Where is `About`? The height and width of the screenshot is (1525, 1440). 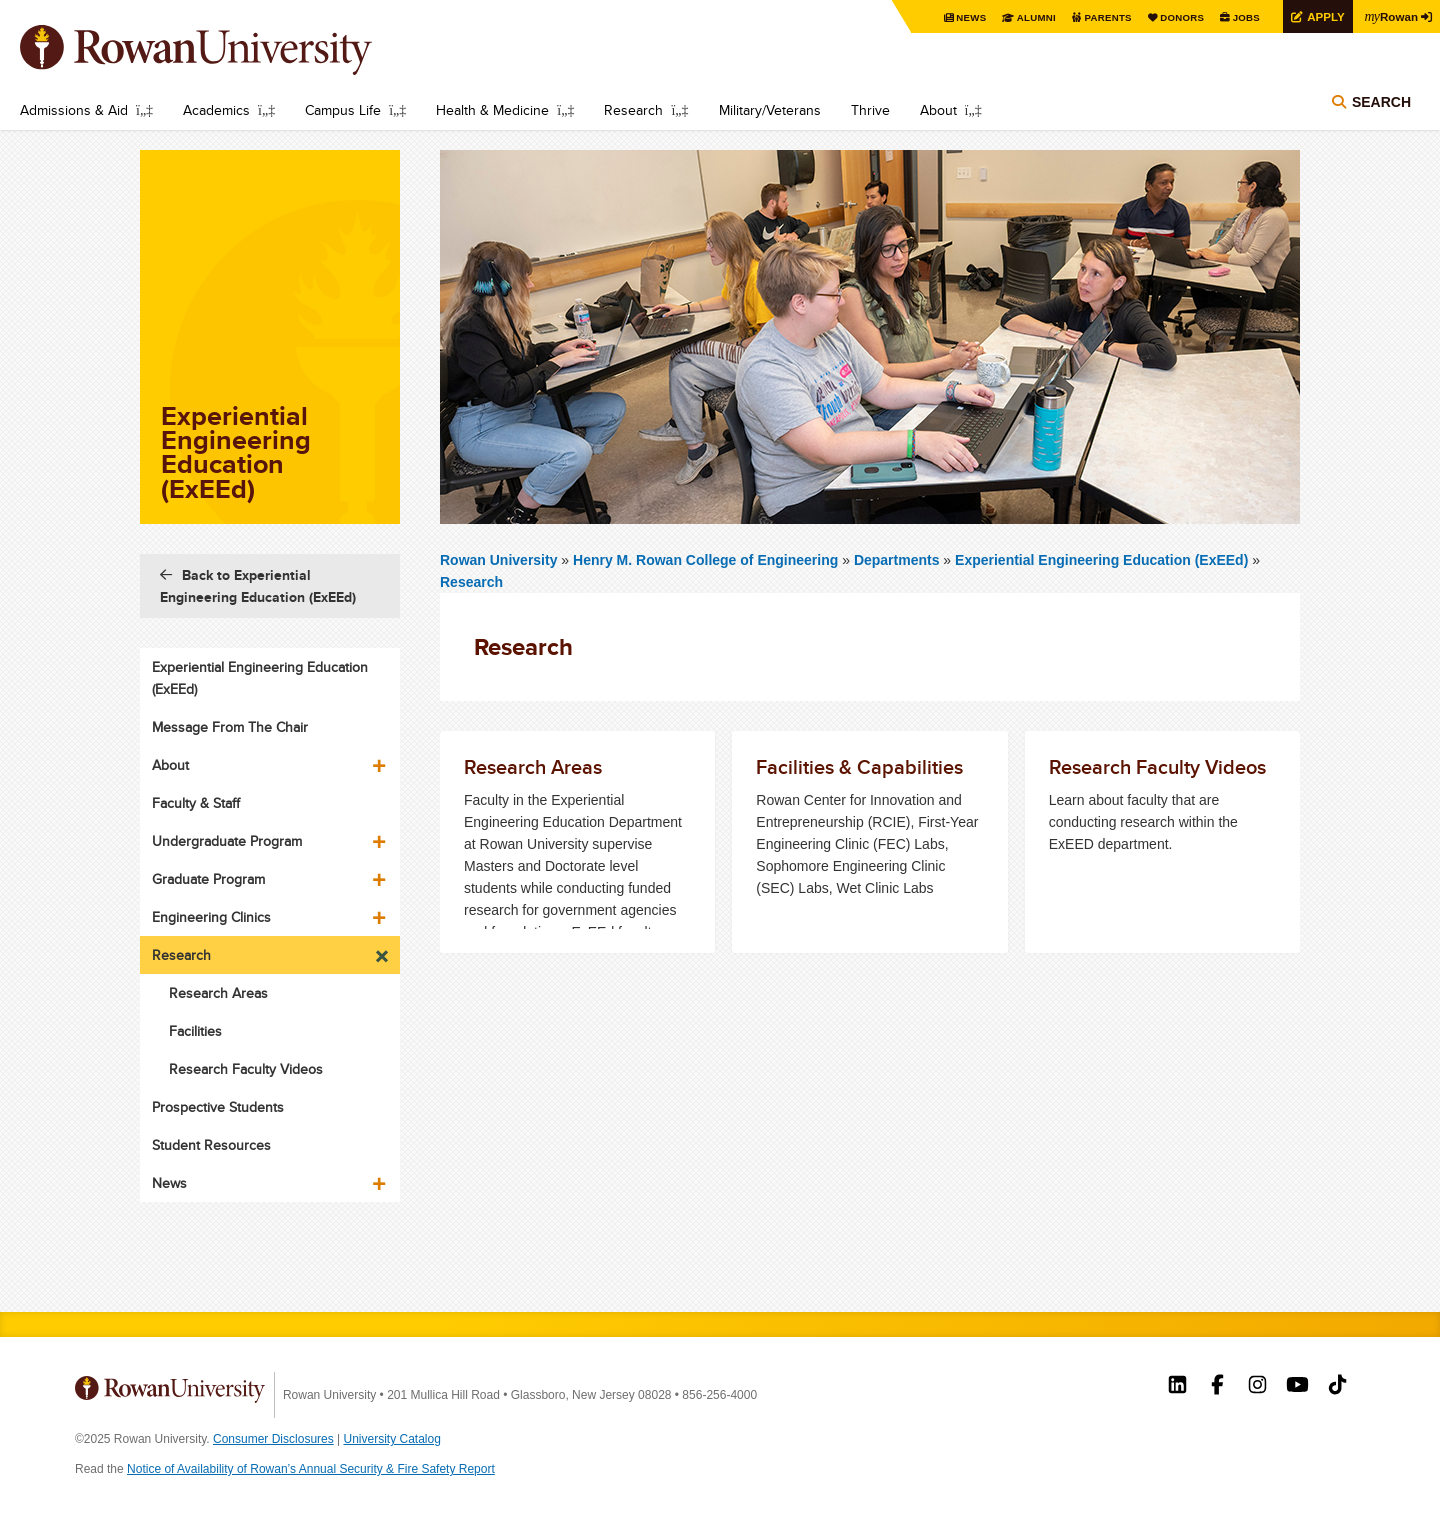 About is located at coordinates (938, 110).